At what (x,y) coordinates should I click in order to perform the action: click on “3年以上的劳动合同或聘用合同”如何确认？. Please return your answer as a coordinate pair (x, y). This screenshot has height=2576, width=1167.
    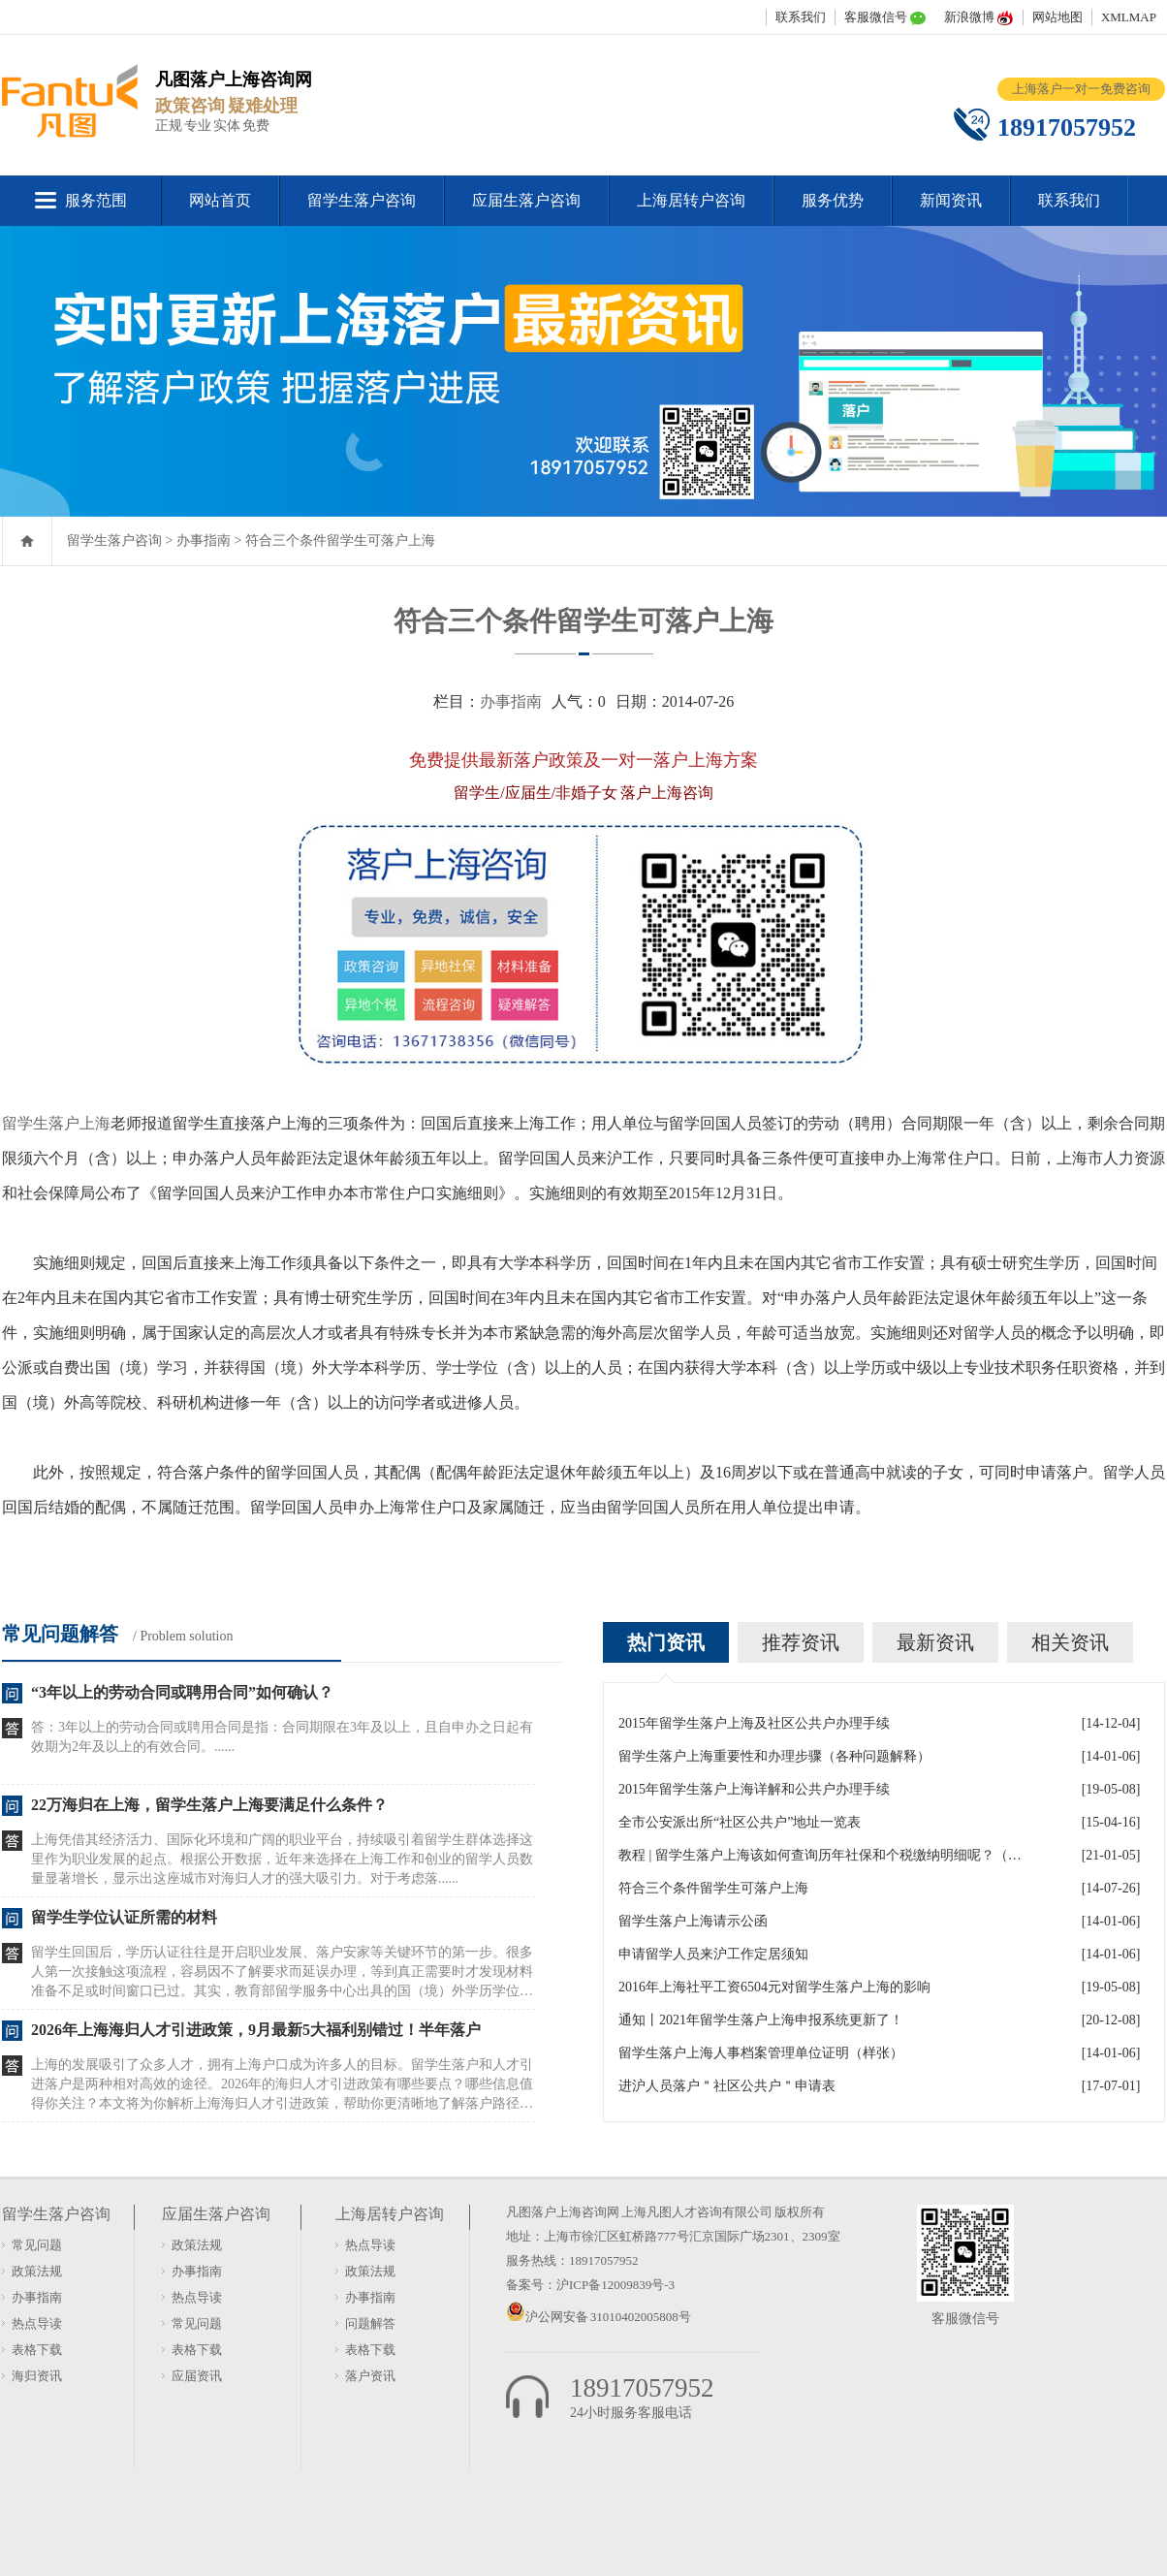
    Looking at the image, I should click on (182, 1692).